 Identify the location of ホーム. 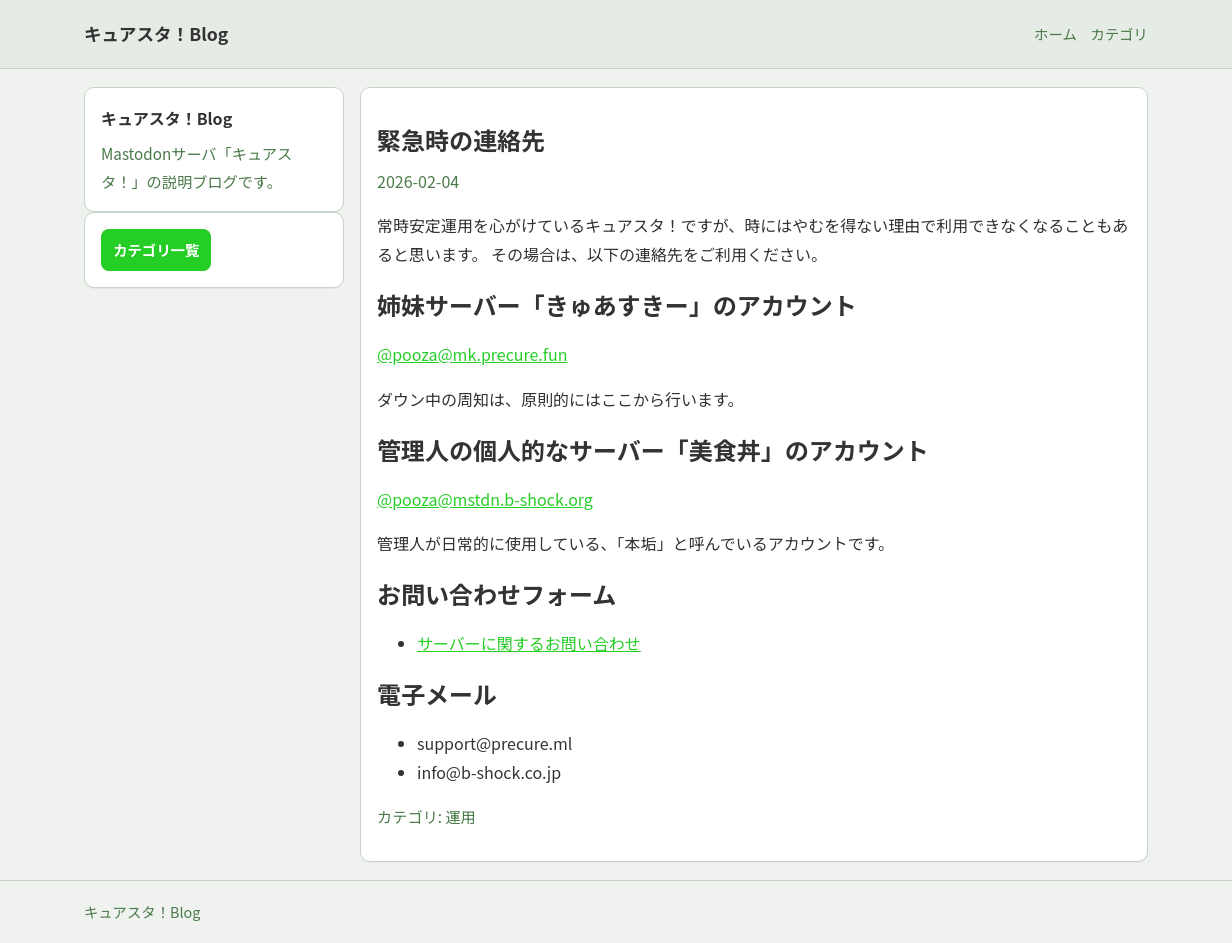
(1055, 33).